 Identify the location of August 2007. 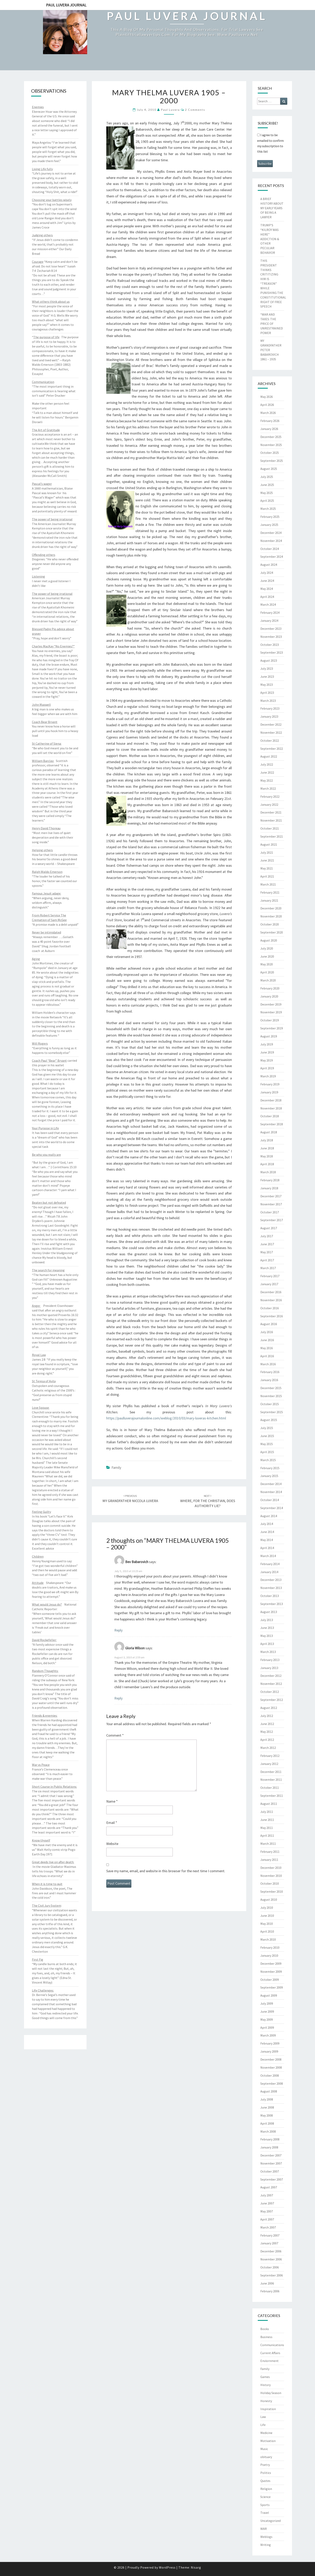
(268, 2187).